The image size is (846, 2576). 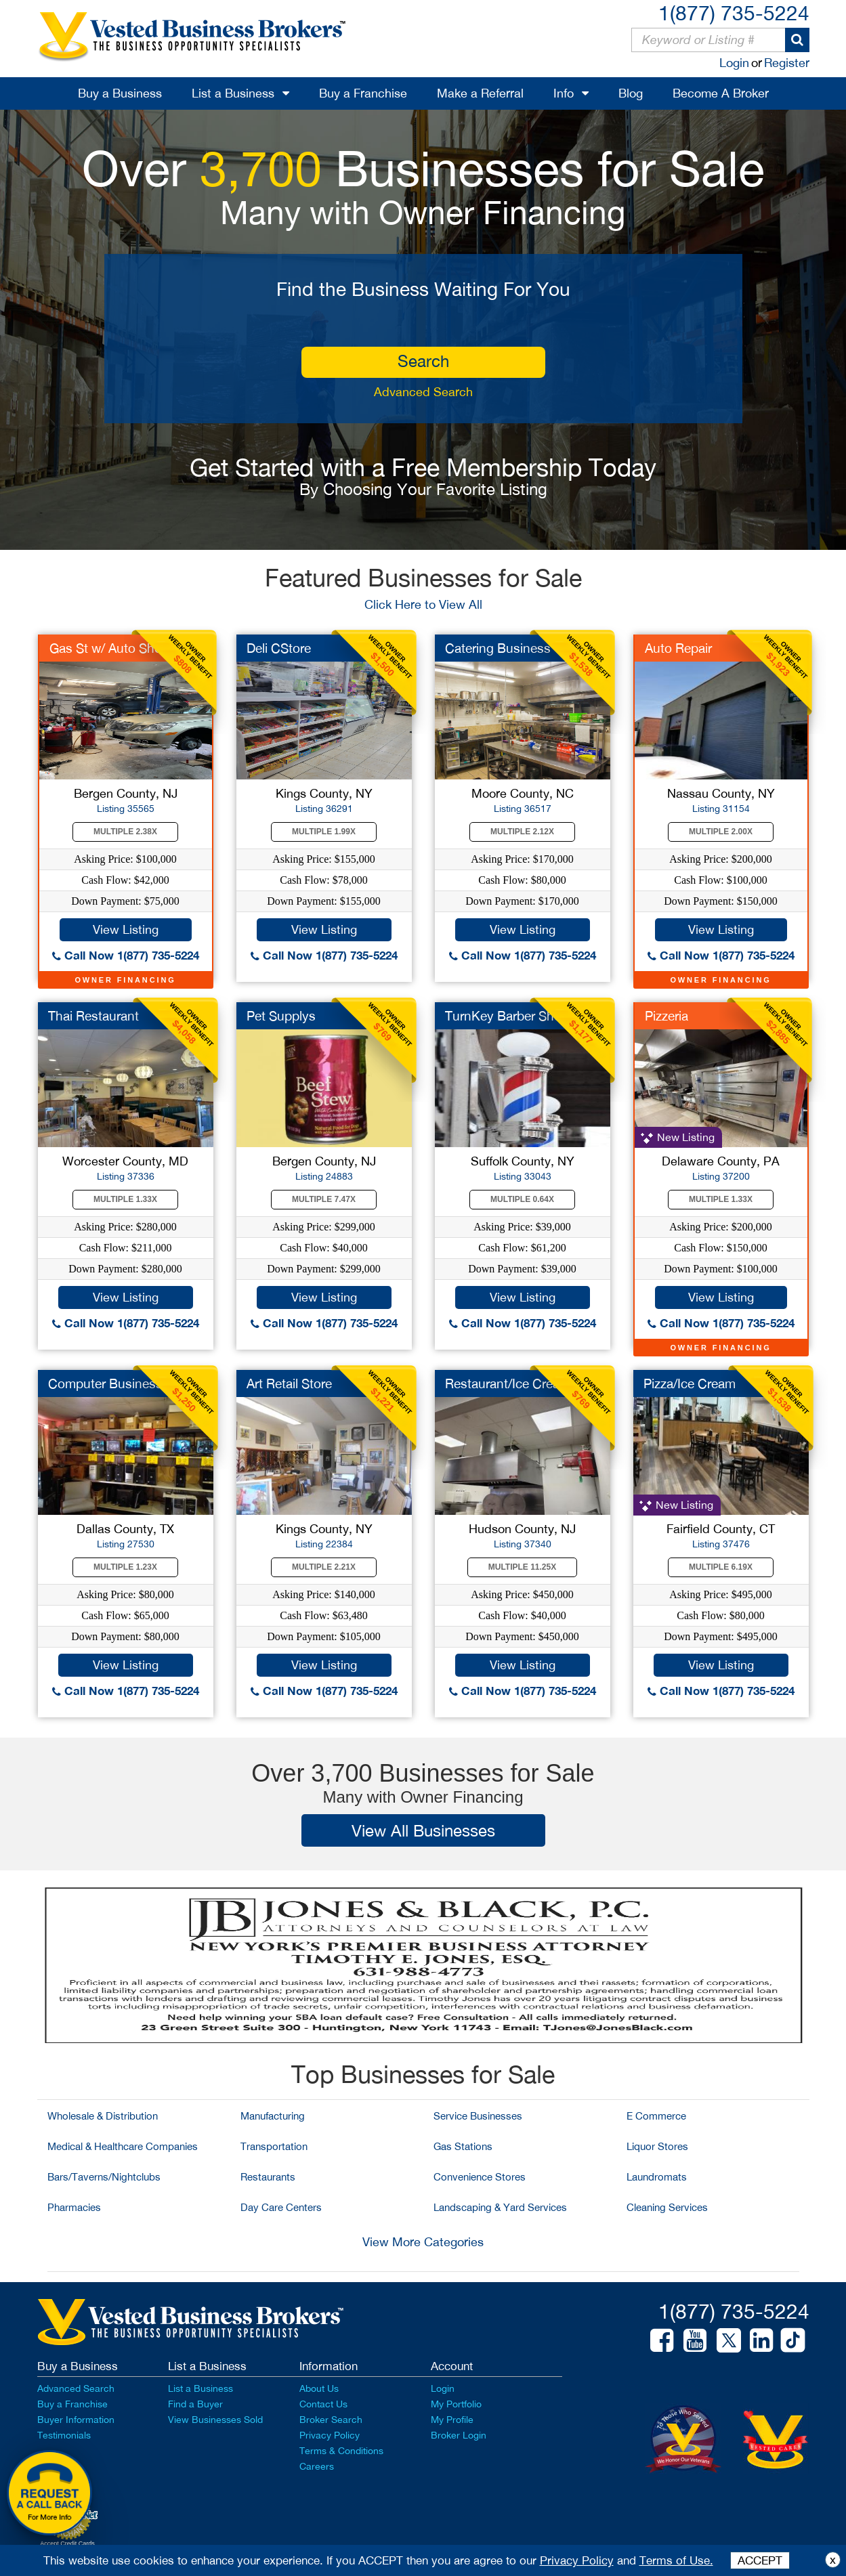 What do you see at coordinates (215, 2419) in the screenshot?
I see `View Businesses Sold` at bounding box center [215, 2419].